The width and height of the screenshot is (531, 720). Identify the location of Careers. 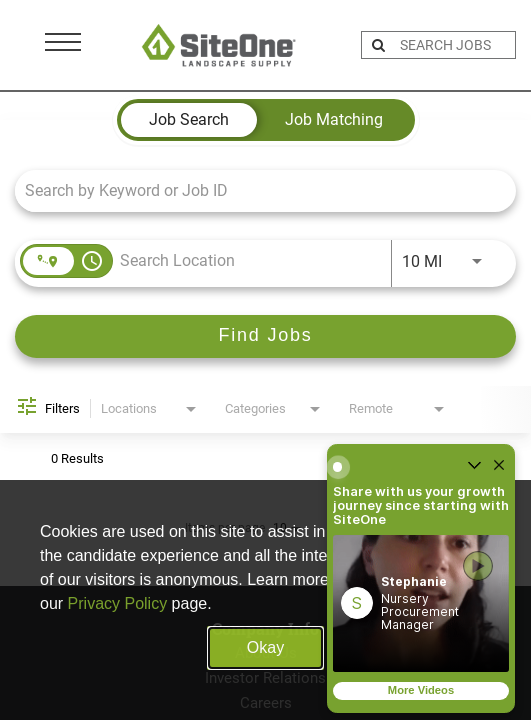
(266, 703).